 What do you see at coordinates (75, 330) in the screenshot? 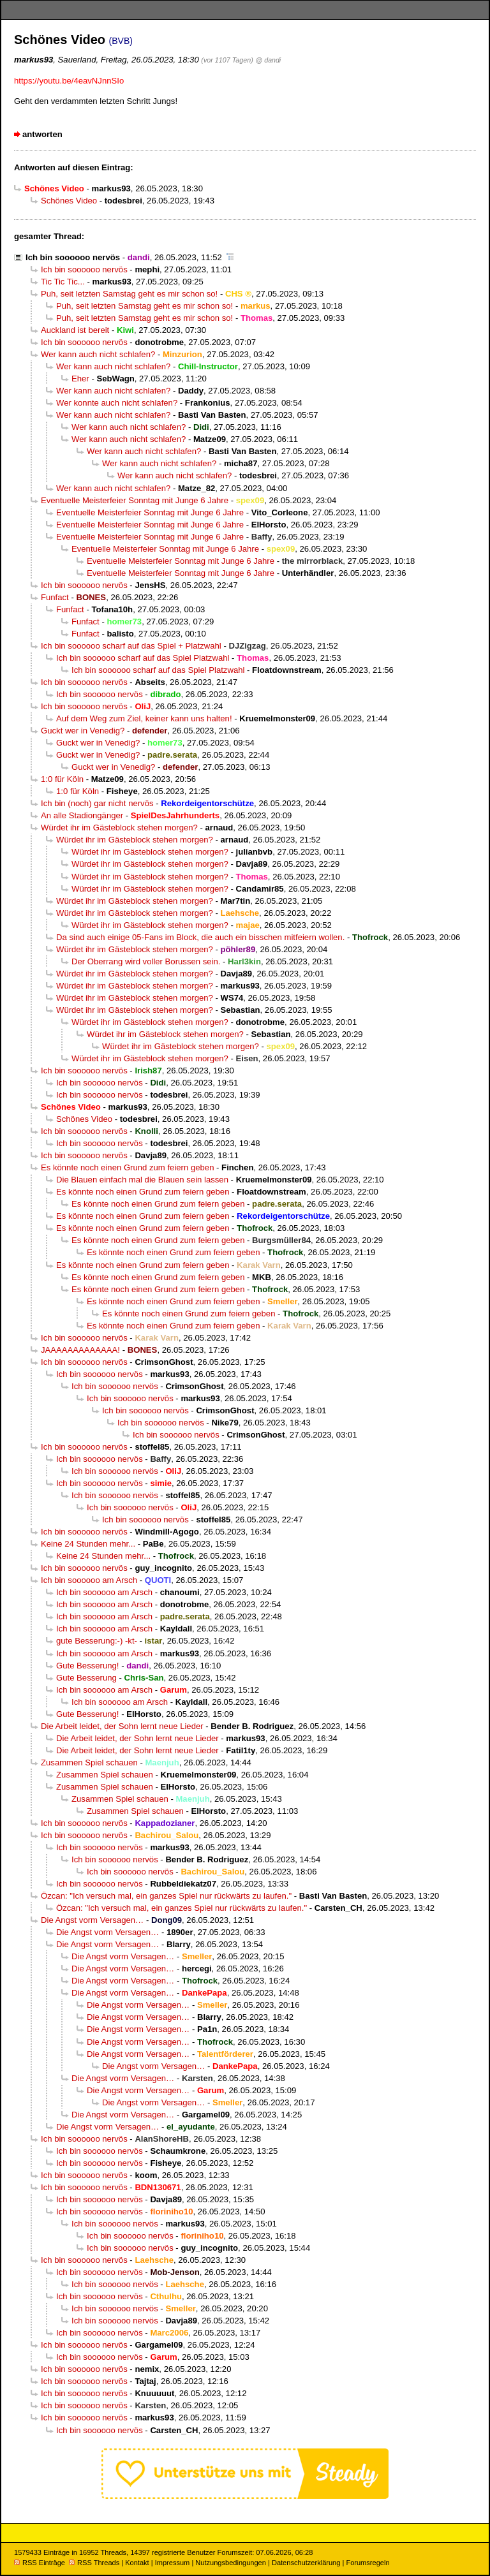
I see `Auckland ist bereit` at bounding box center [75, 330].